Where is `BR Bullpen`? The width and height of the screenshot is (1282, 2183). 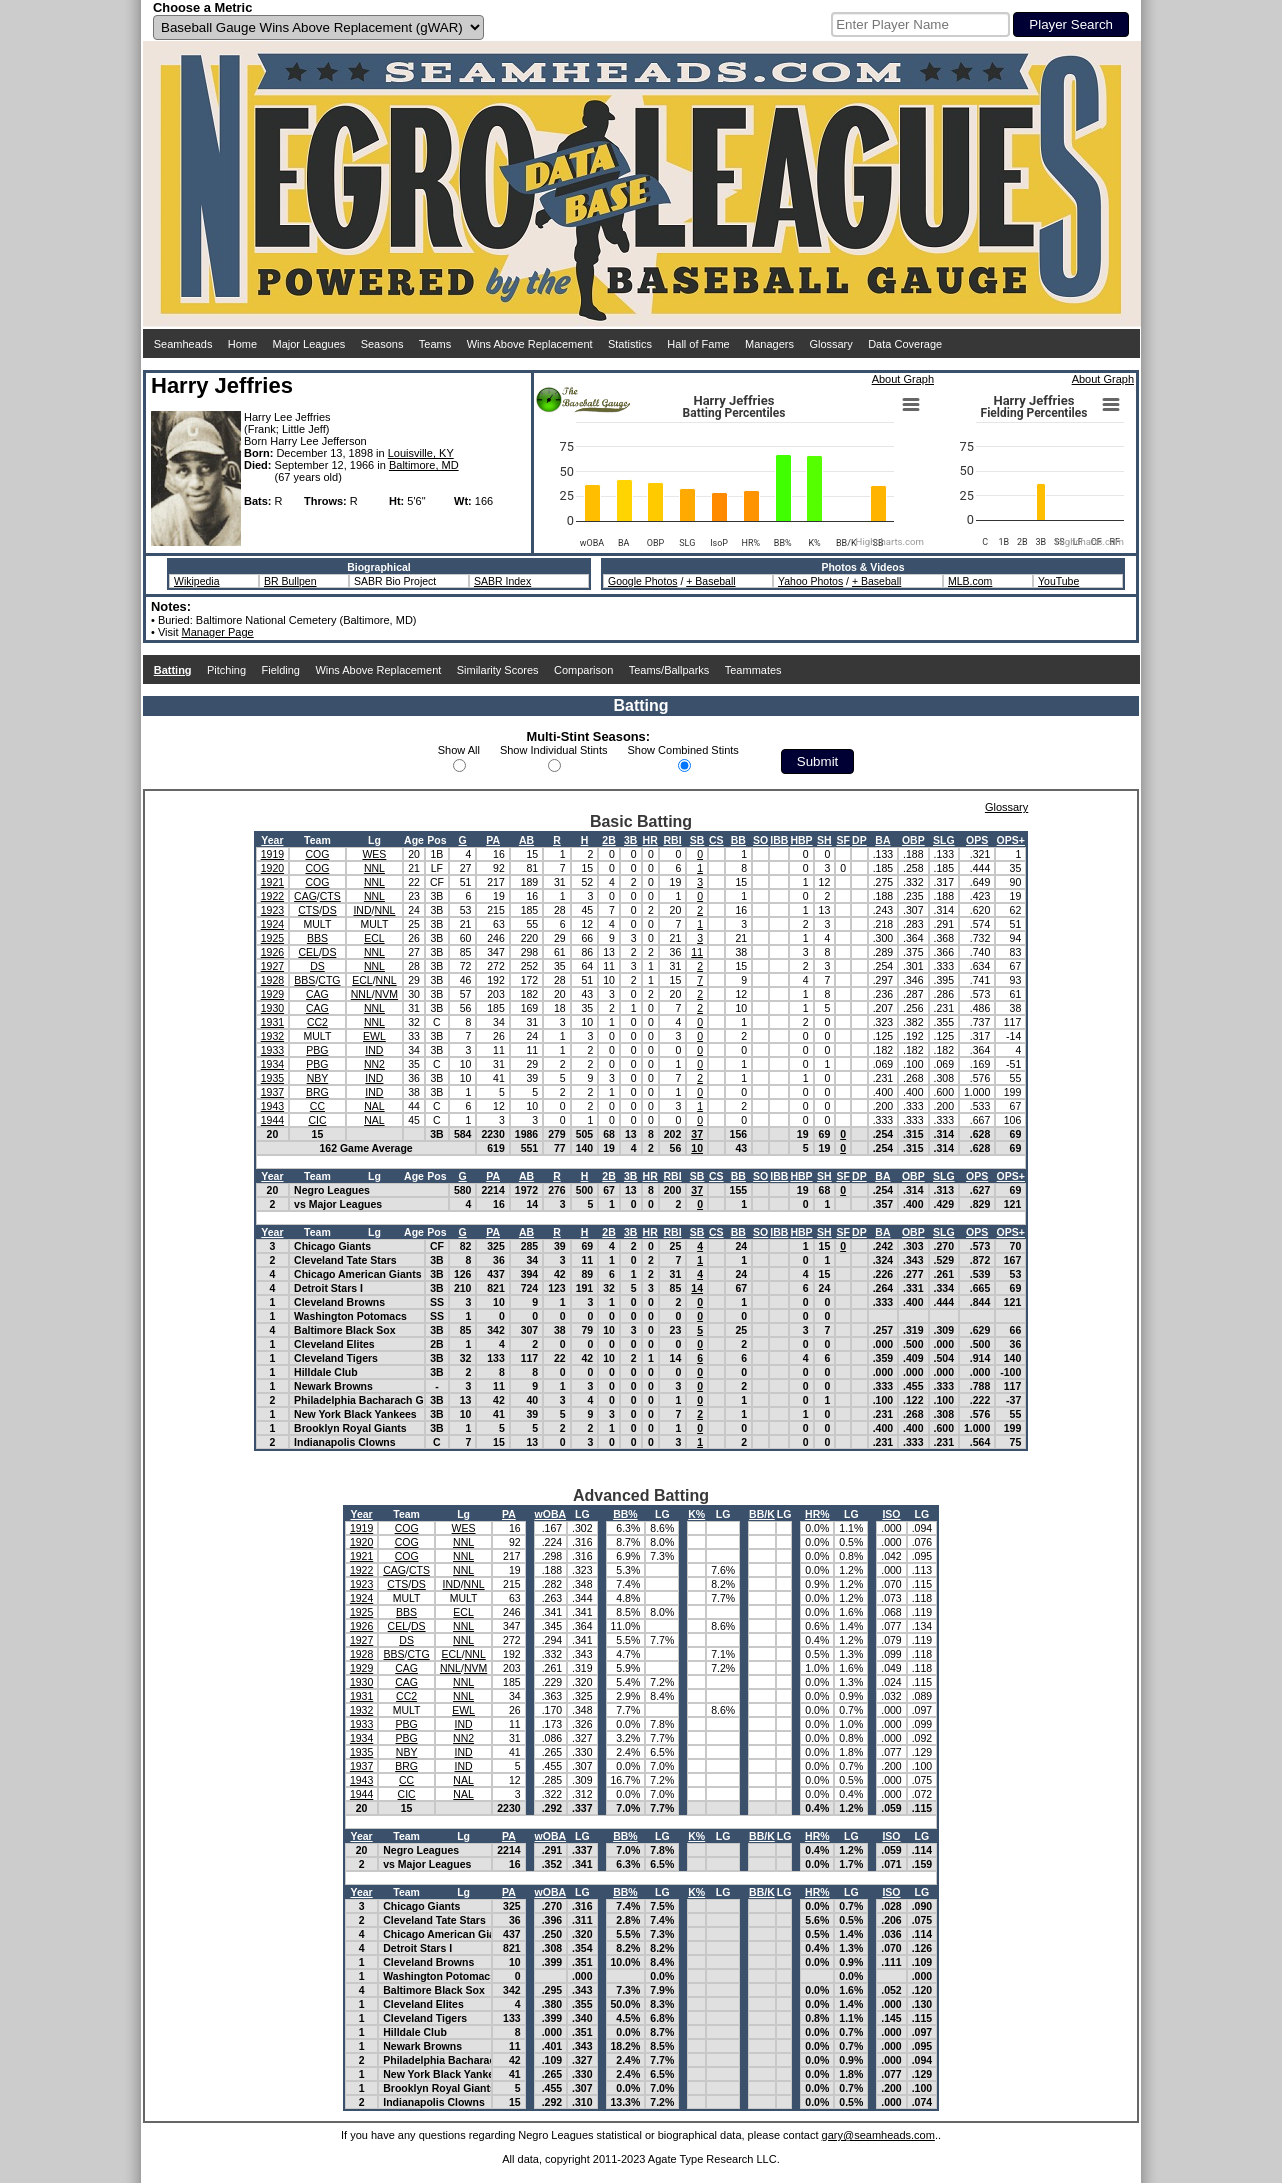
BR Bullpen is located at coordinates (290, 581).